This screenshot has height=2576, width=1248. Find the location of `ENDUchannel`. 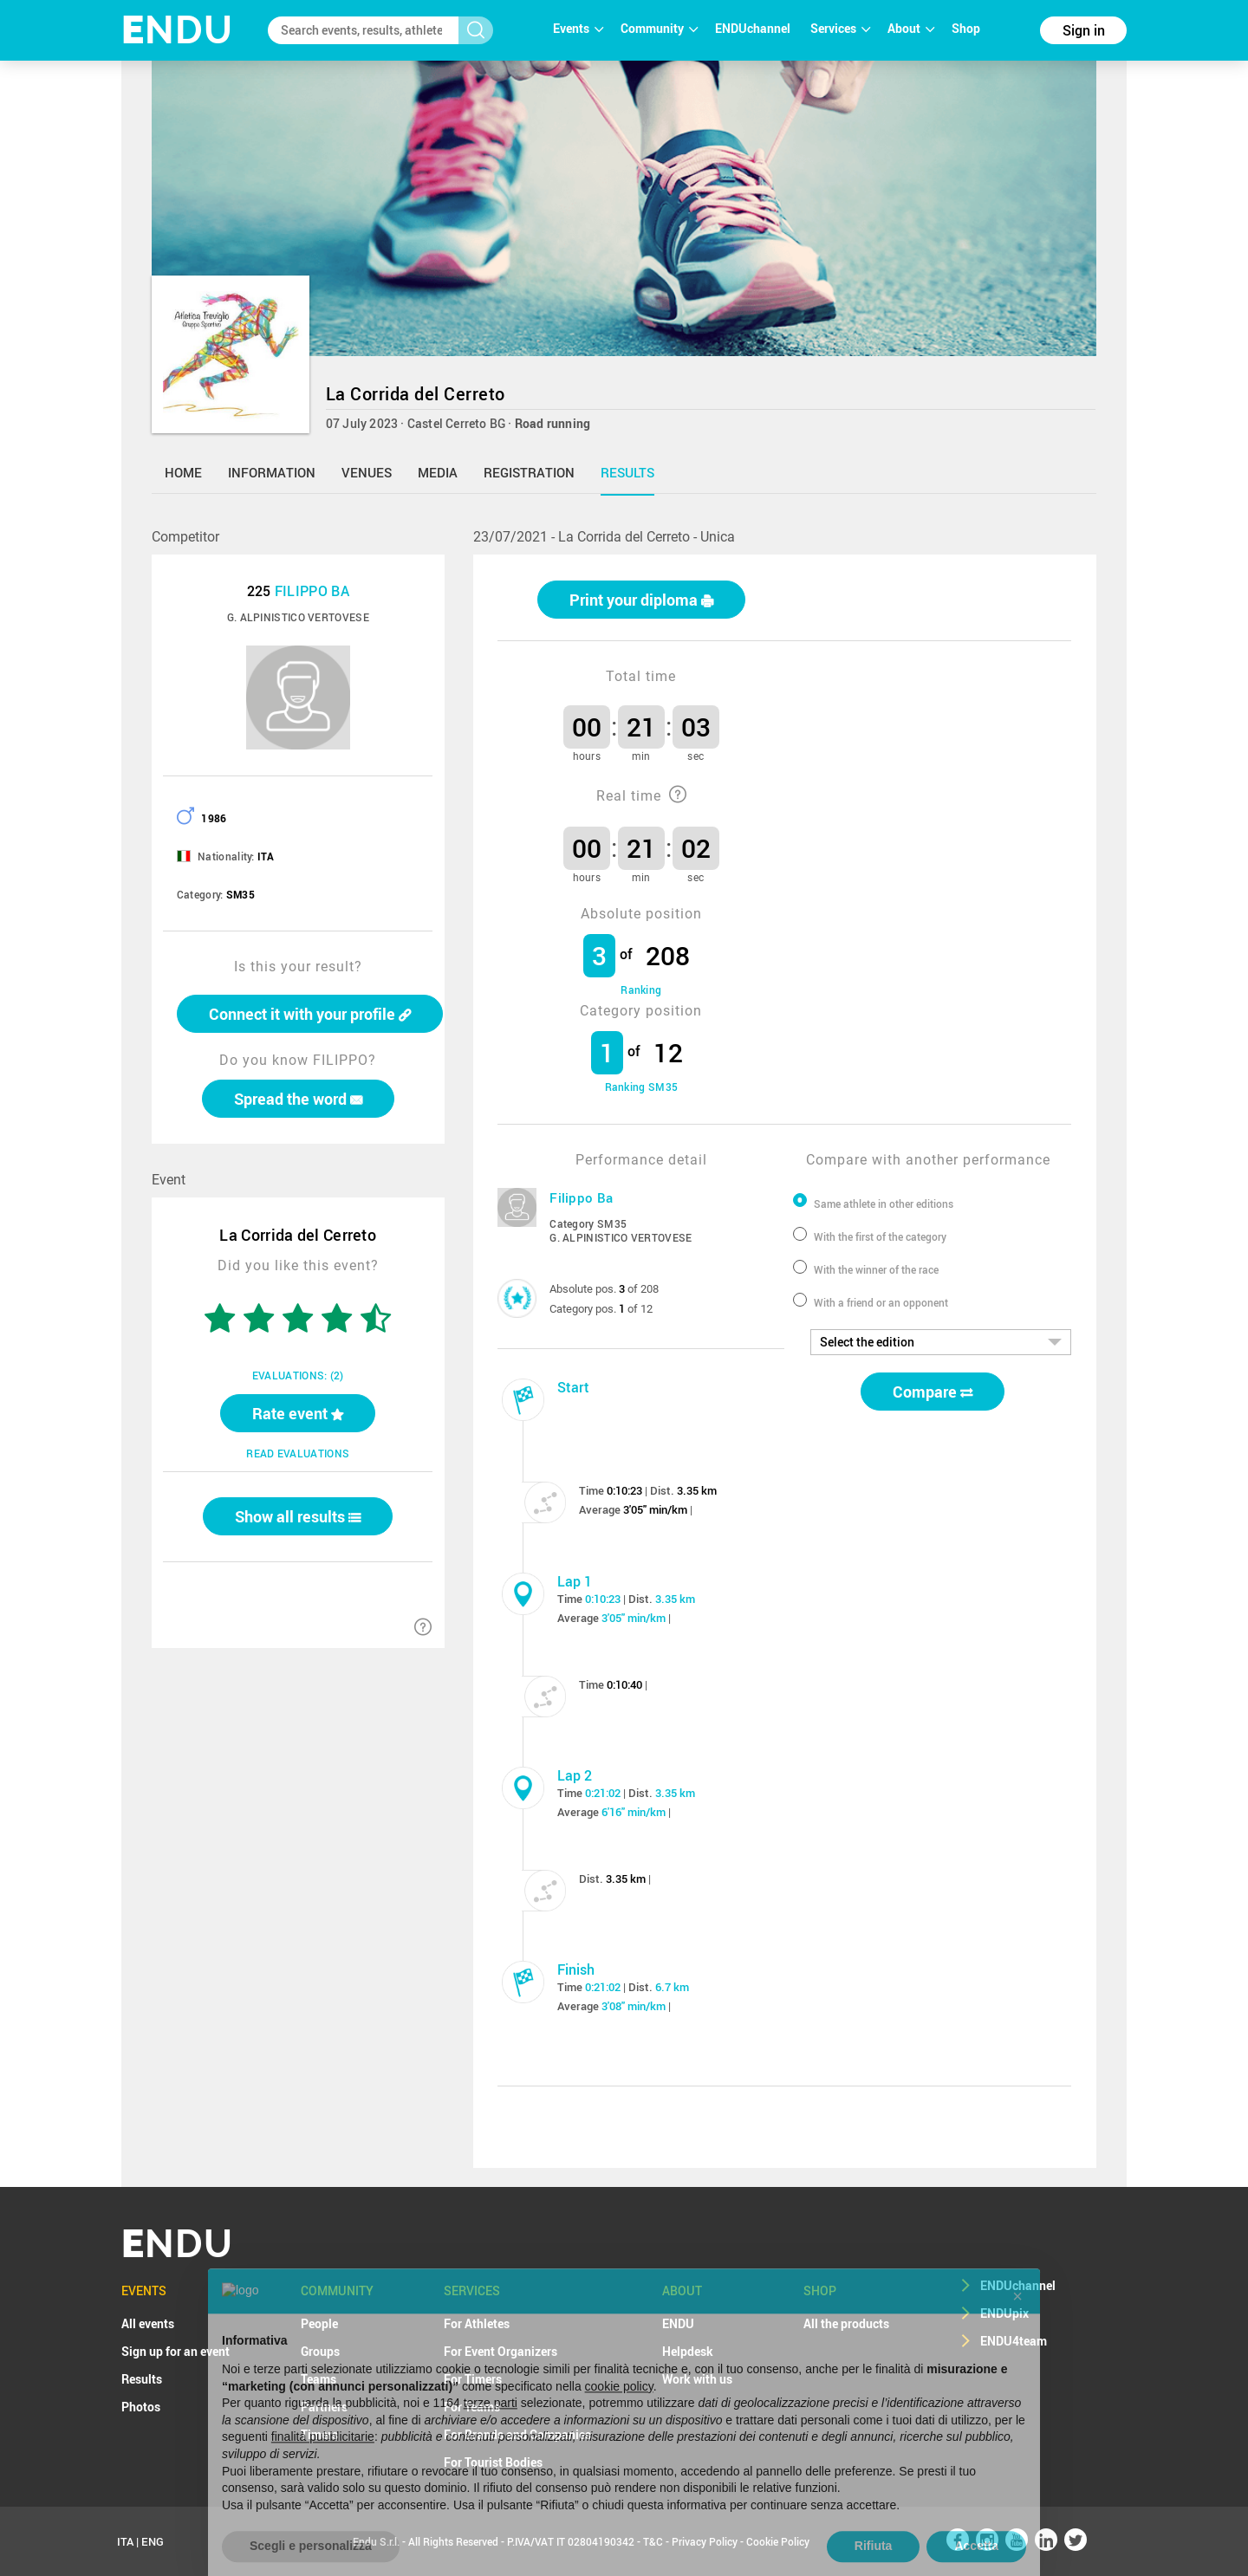

ENDUchannel is located at coordinates (754, 28).